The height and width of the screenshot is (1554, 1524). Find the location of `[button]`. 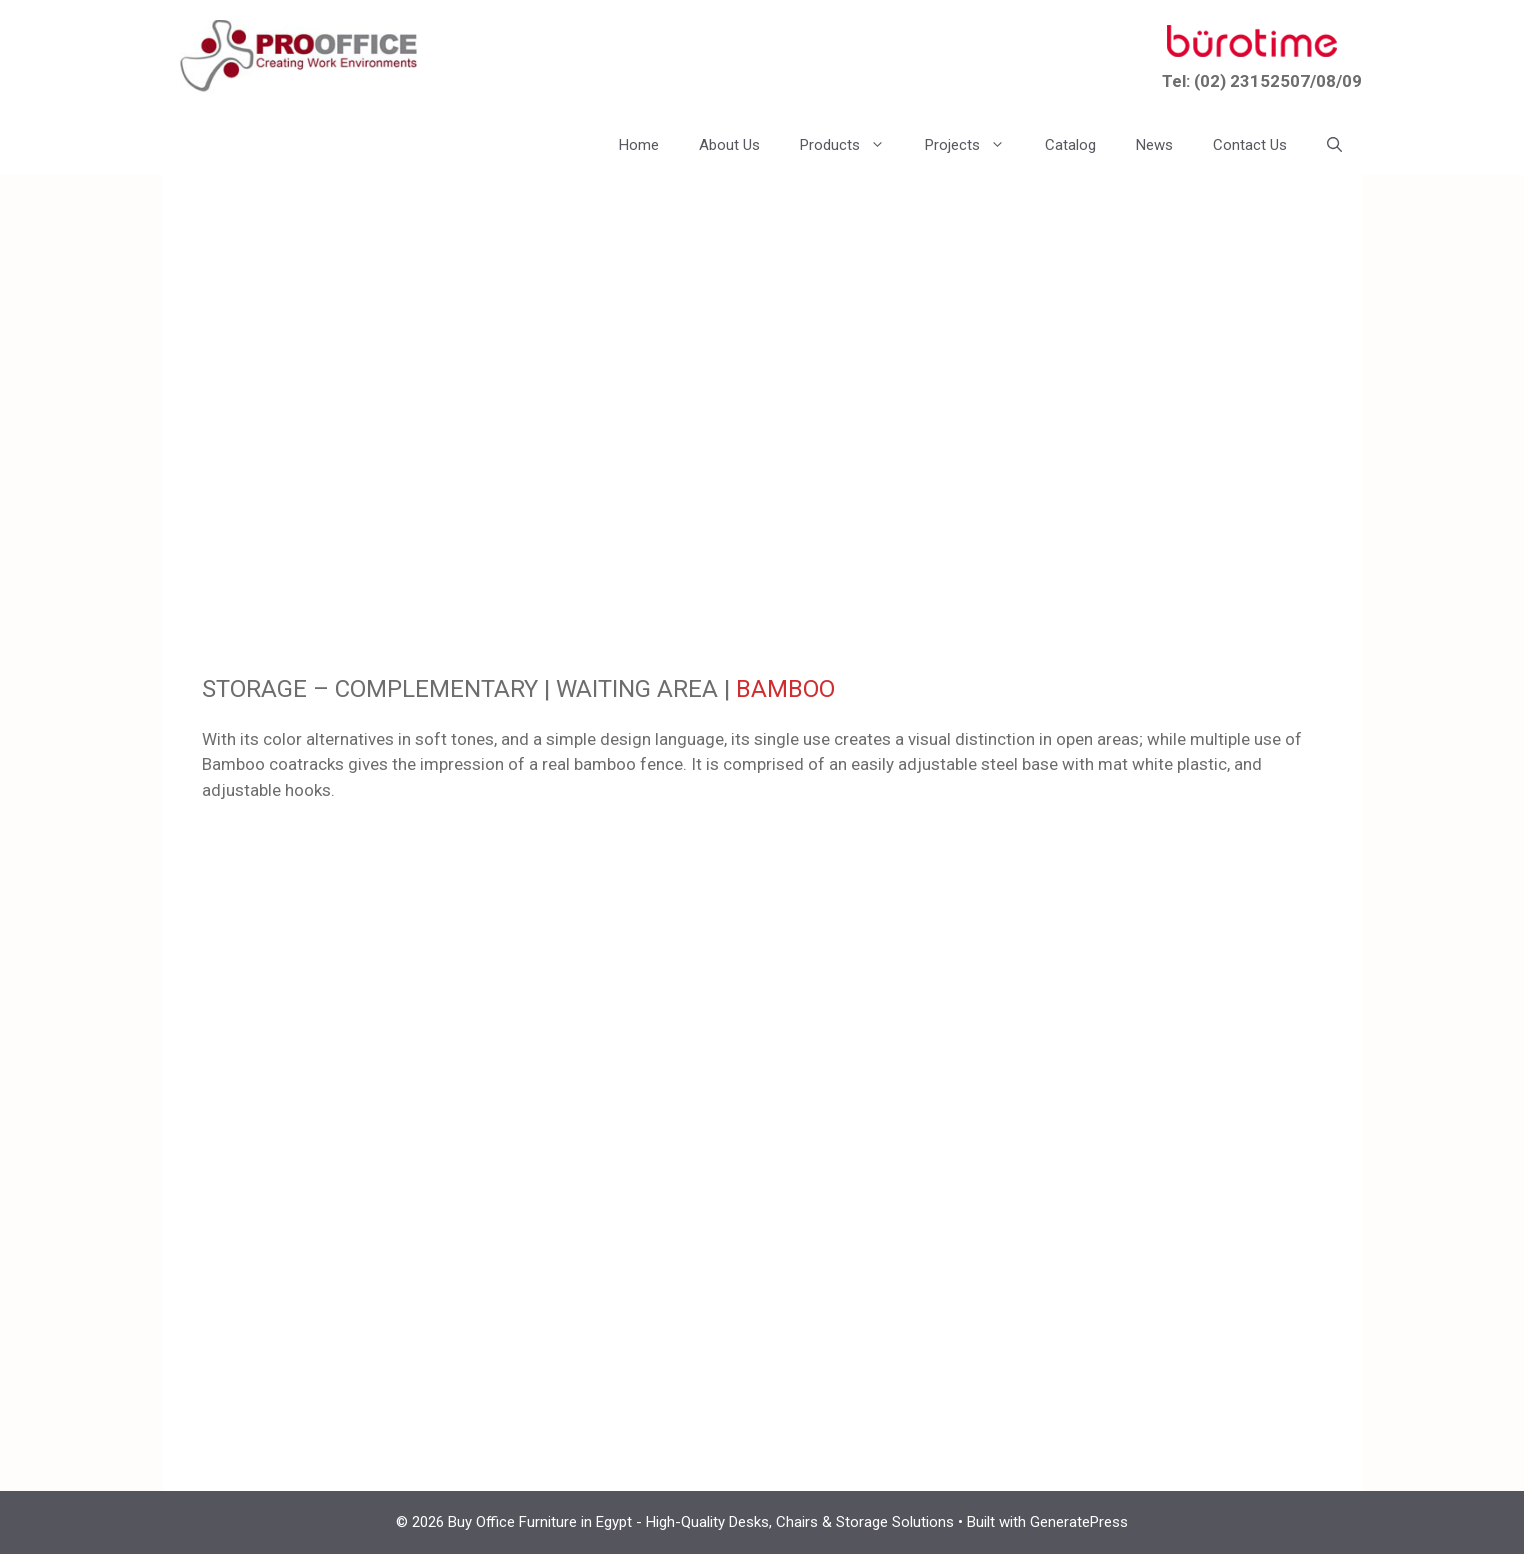

[button] is located at coordinates (1334, 145).